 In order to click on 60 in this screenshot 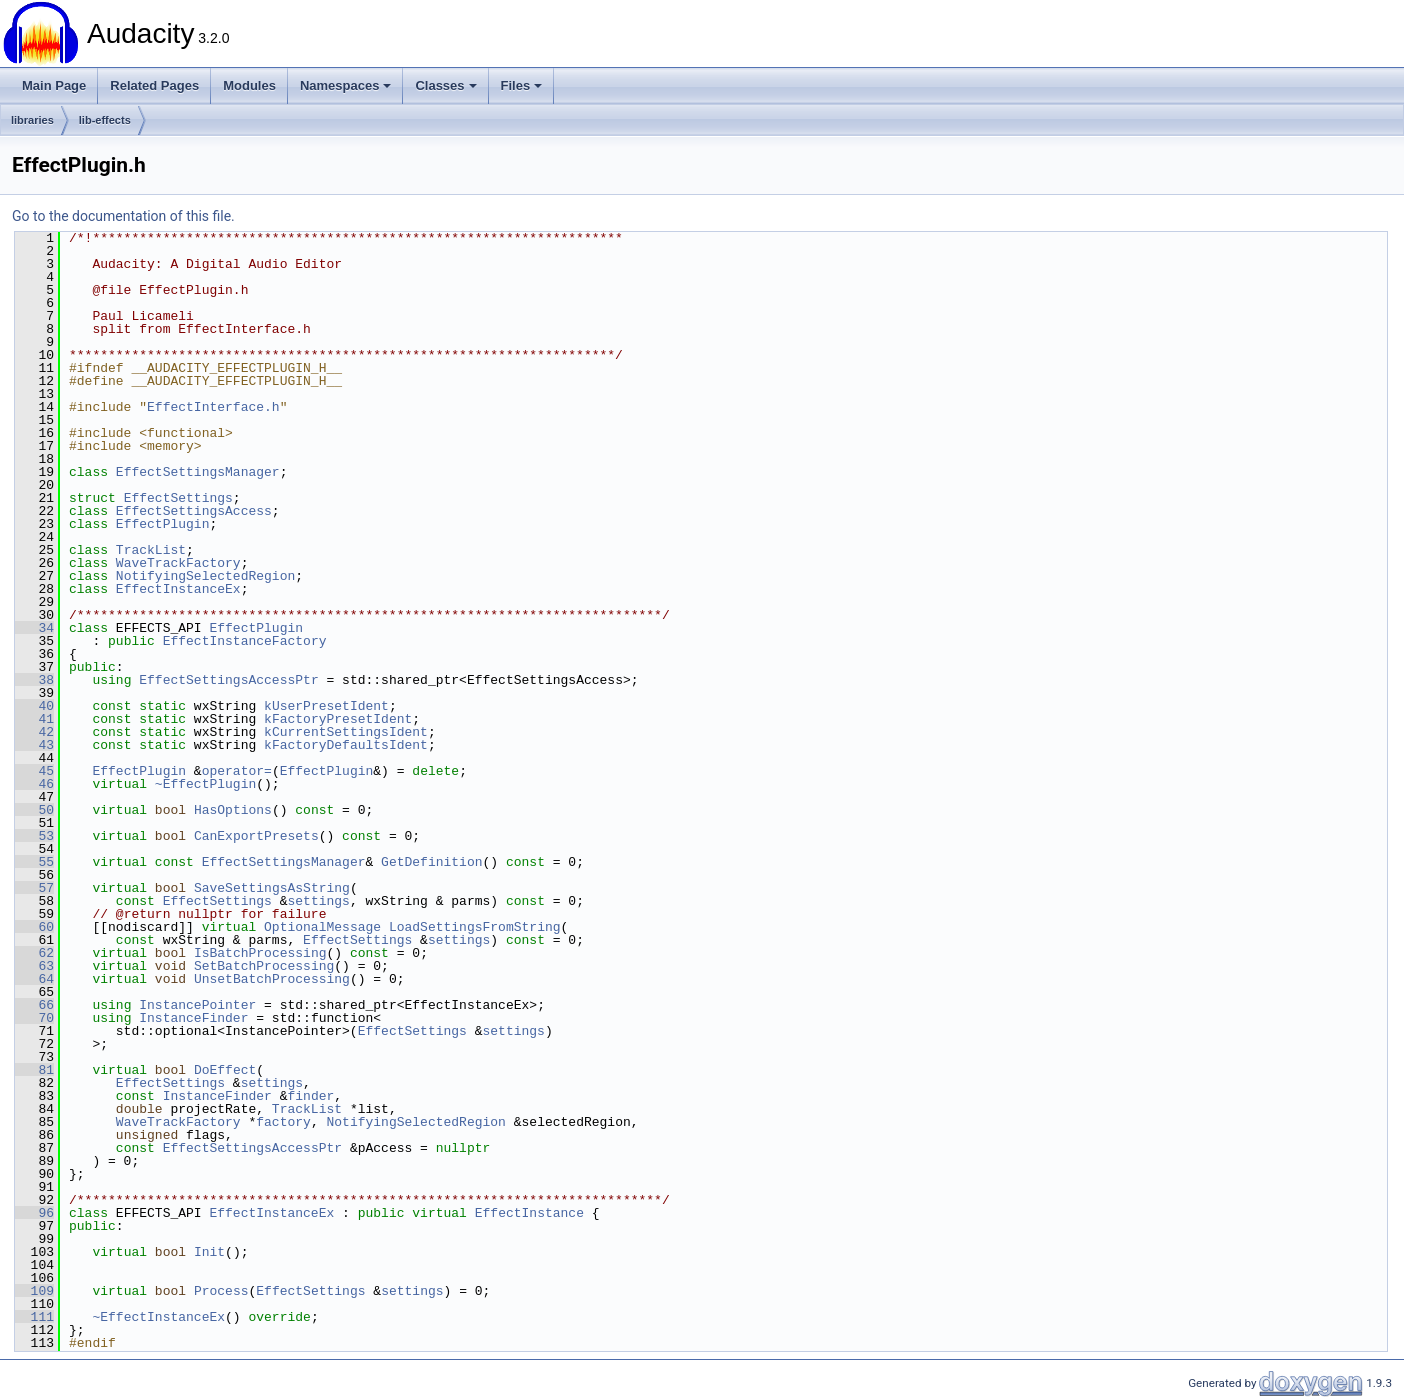, I will do `click(34, 927)`.